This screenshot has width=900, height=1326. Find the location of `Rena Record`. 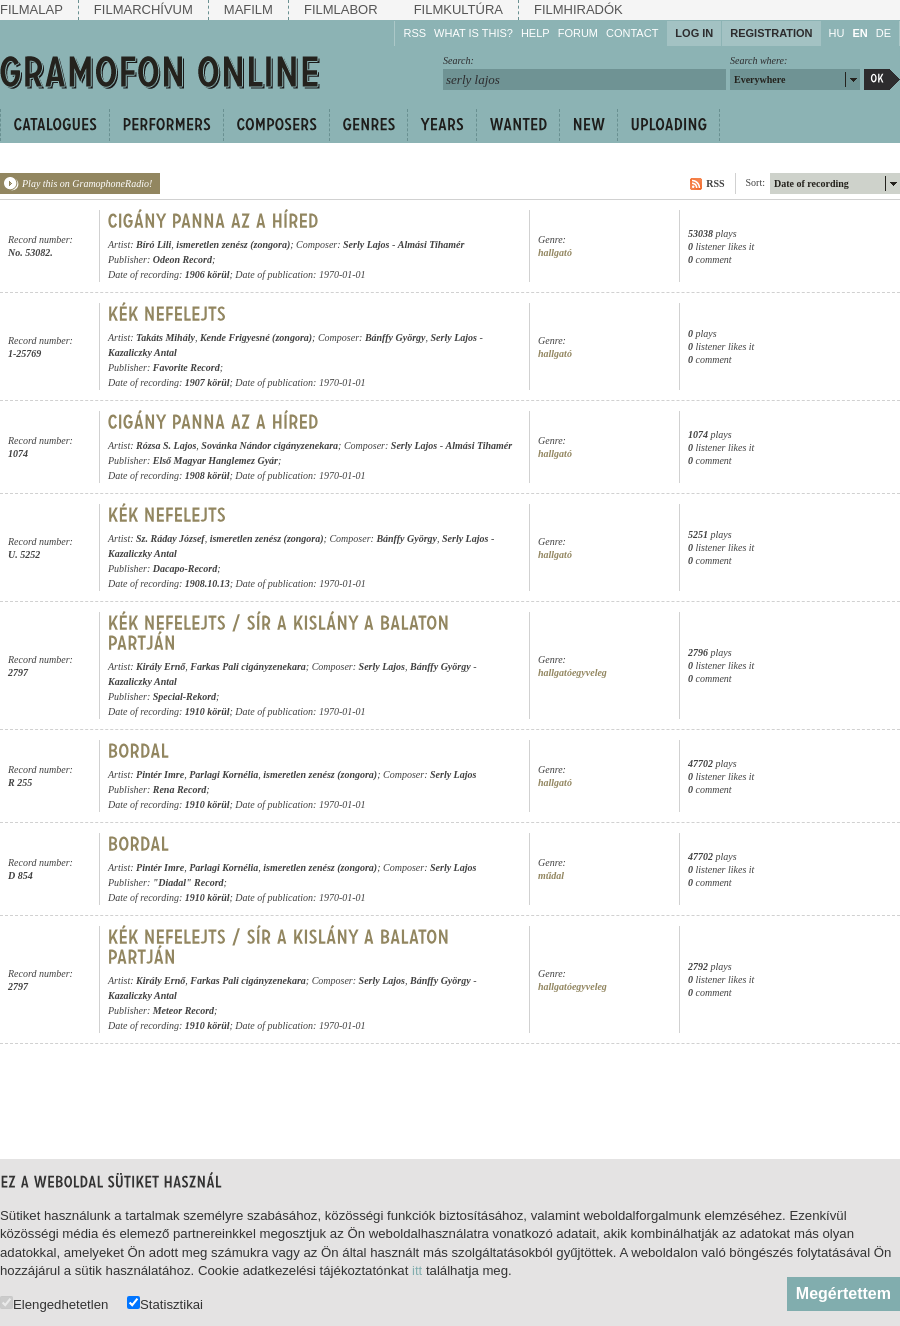

Rena Record is located at coordinates (180, 789).